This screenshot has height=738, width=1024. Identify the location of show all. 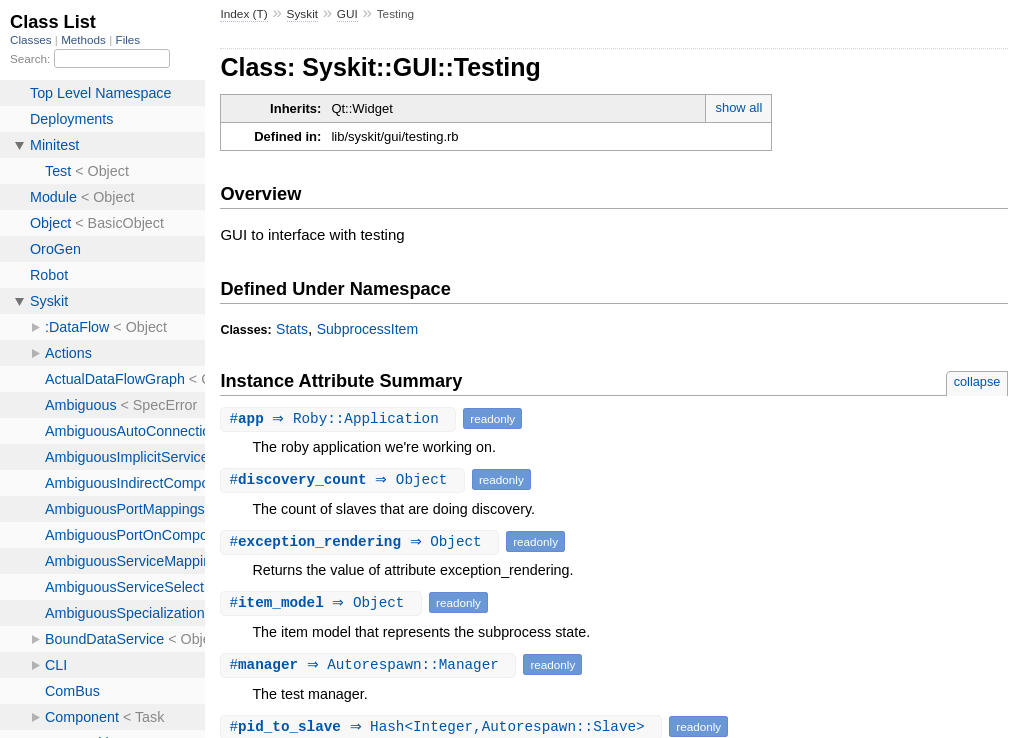
(738, 107).